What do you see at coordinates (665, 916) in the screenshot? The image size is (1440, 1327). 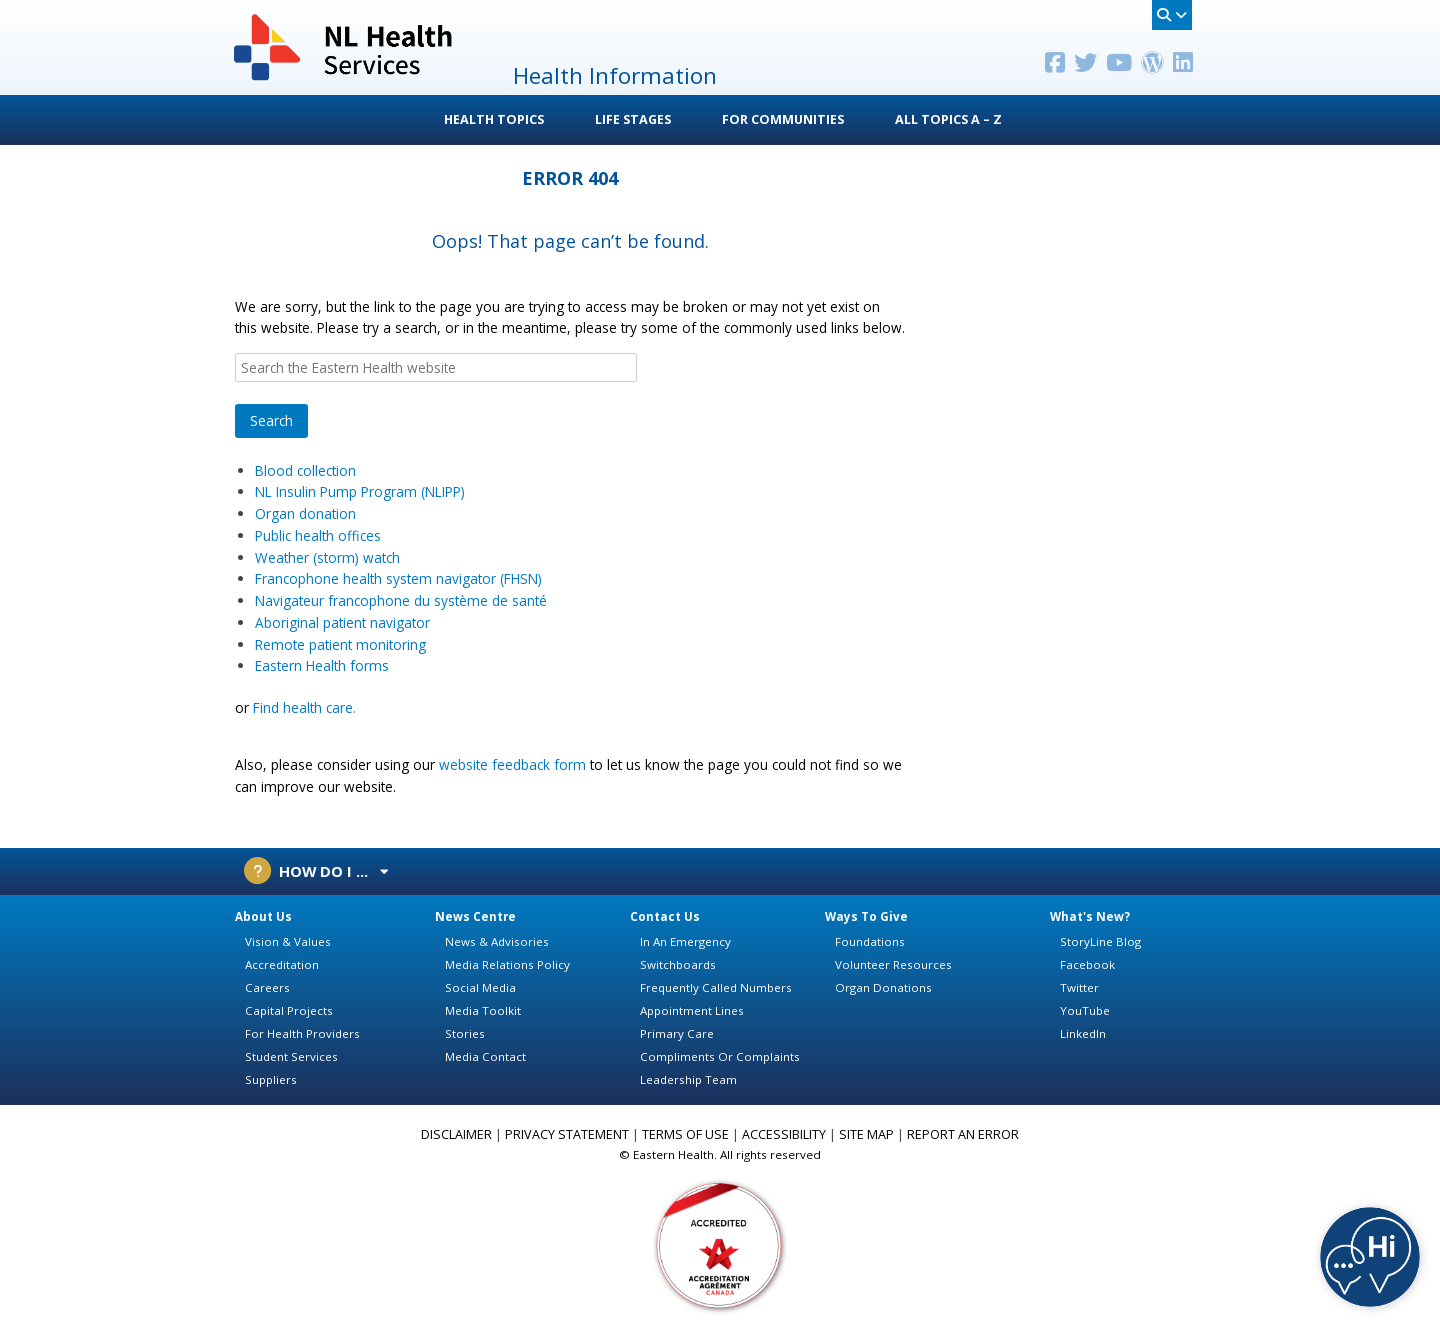 I see `Contact Us` at bounding box center [665, 916].